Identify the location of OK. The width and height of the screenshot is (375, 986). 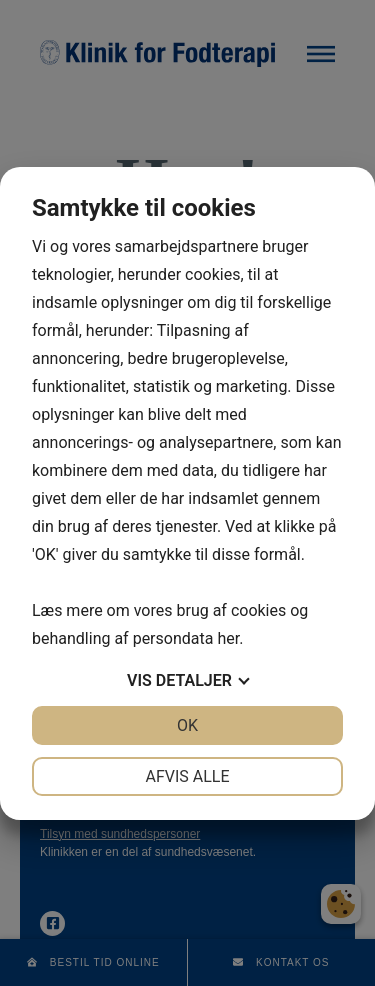
(187, 725).